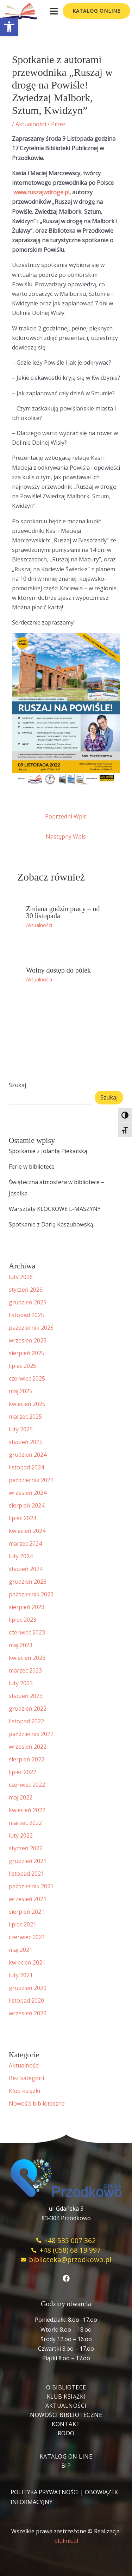 This screenshot has width=132, height=2576. What do you see at coordinates (24, 2091) in the screenshot?
I see `Klub książki` at bounding box center [24, 2091].